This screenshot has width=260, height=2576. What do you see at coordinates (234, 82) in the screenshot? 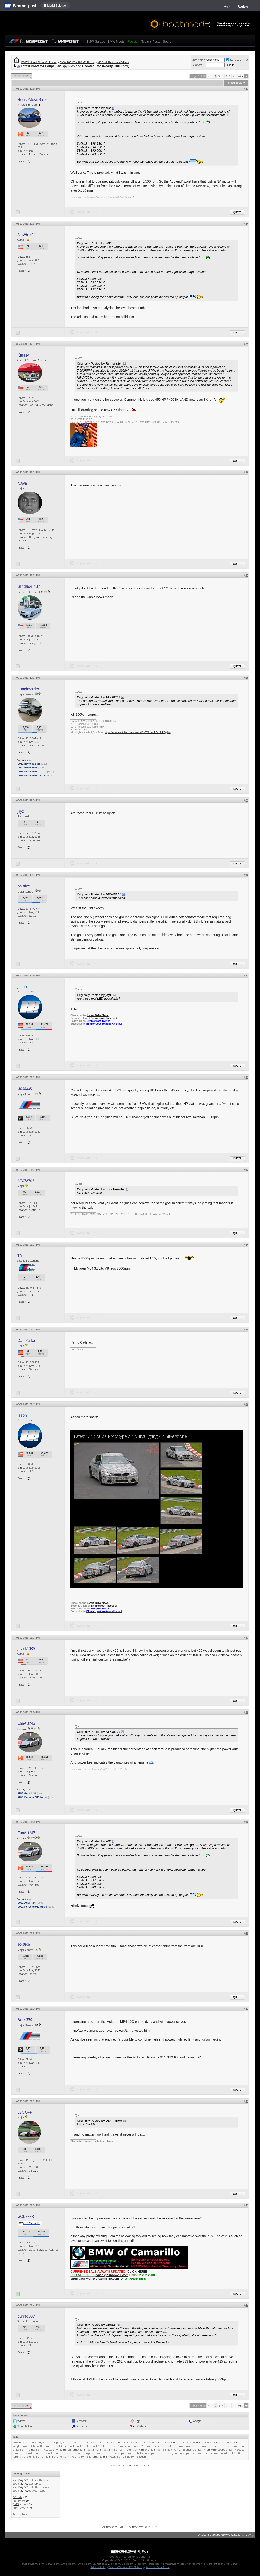
I see `Thread Tools` at bounding box center [234, 82].